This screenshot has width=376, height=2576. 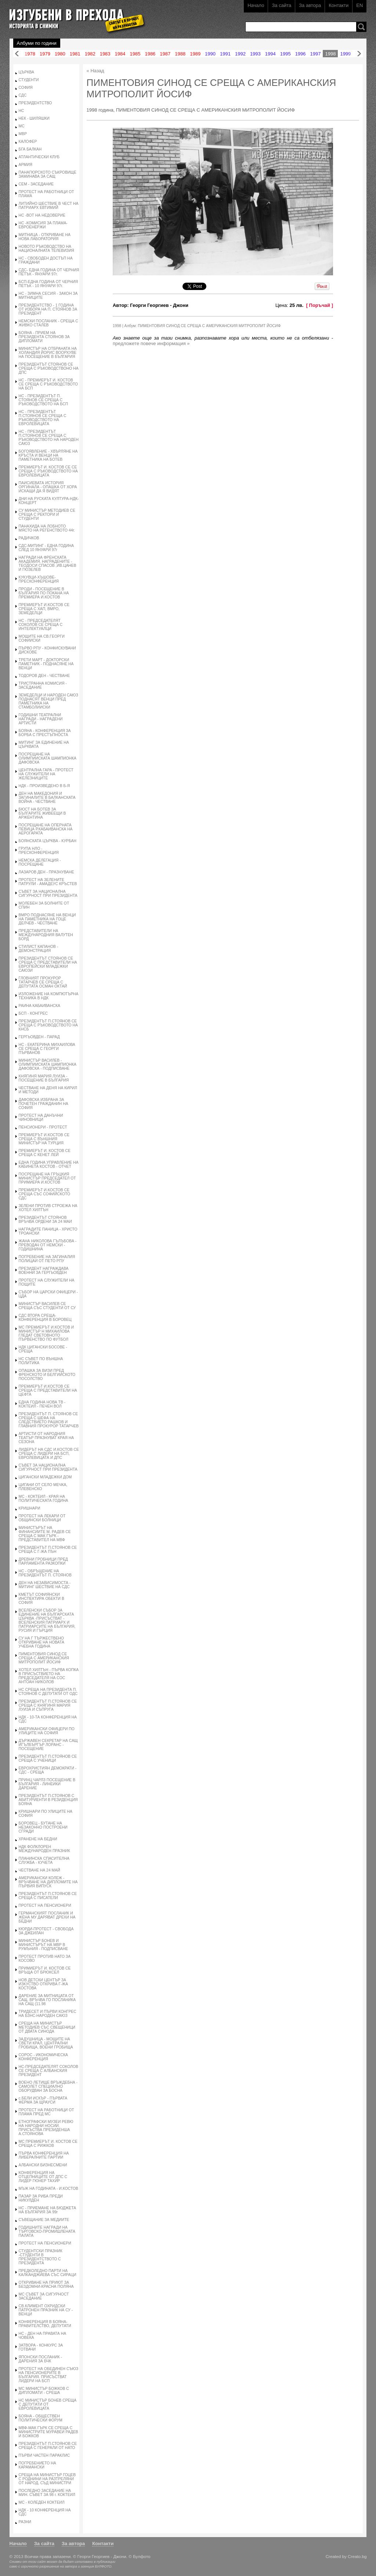 What do you see at coordinates (74, 16) in the screenshot?
I see `Изгубени в прехода` at bounding box center [74, 16].